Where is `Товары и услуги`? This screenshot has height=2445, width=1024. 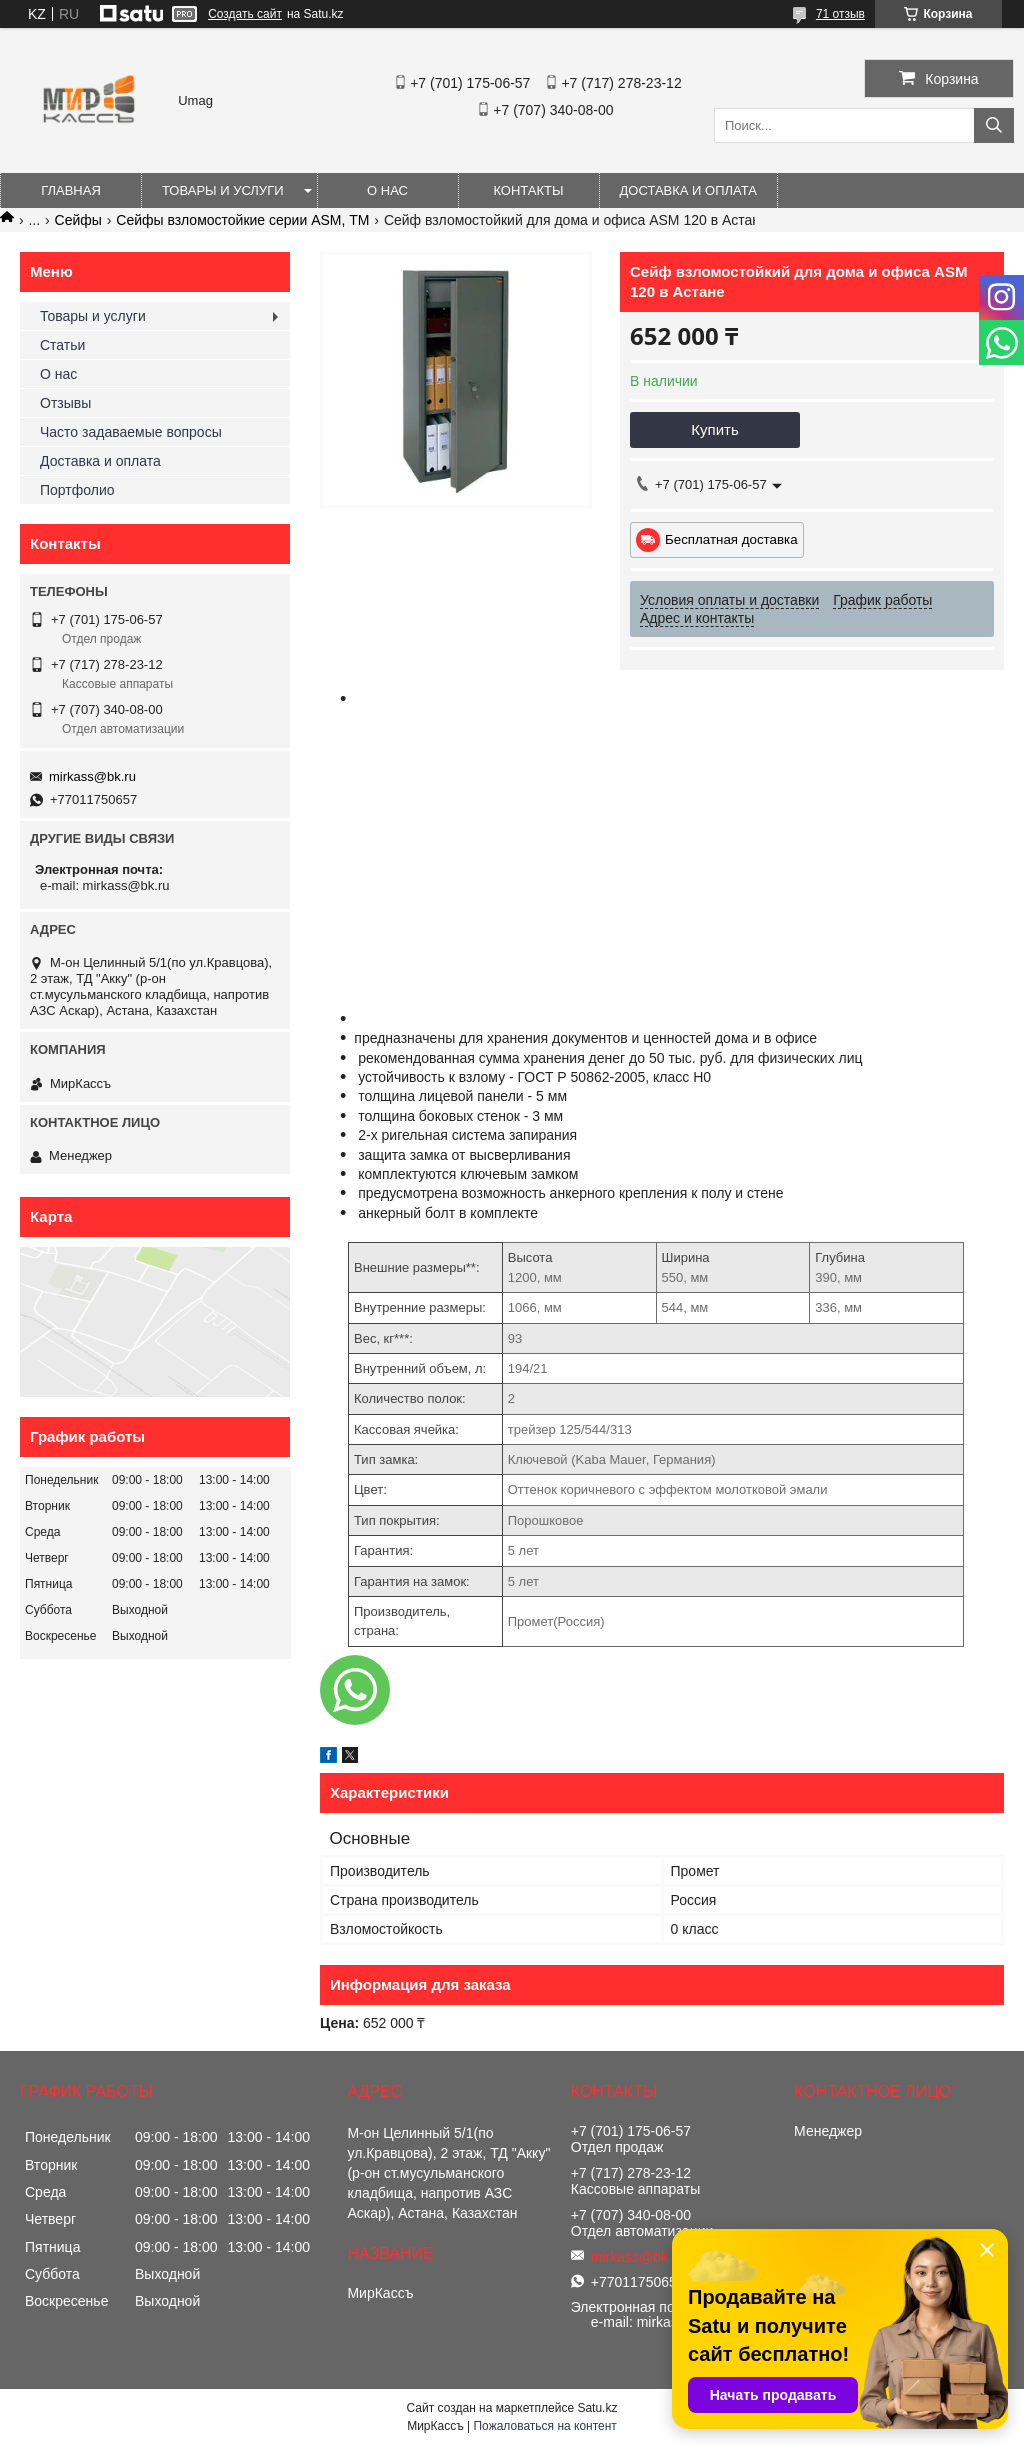
Товары и услуги is located at coordinates (223, 190).